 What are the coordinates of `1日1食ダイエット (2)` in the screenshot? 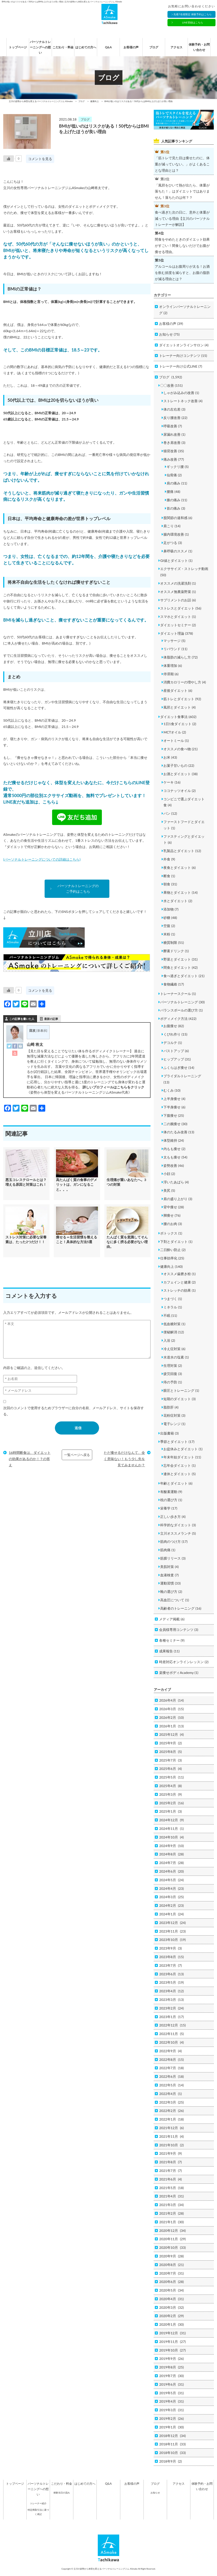 It's located at (179, 729).